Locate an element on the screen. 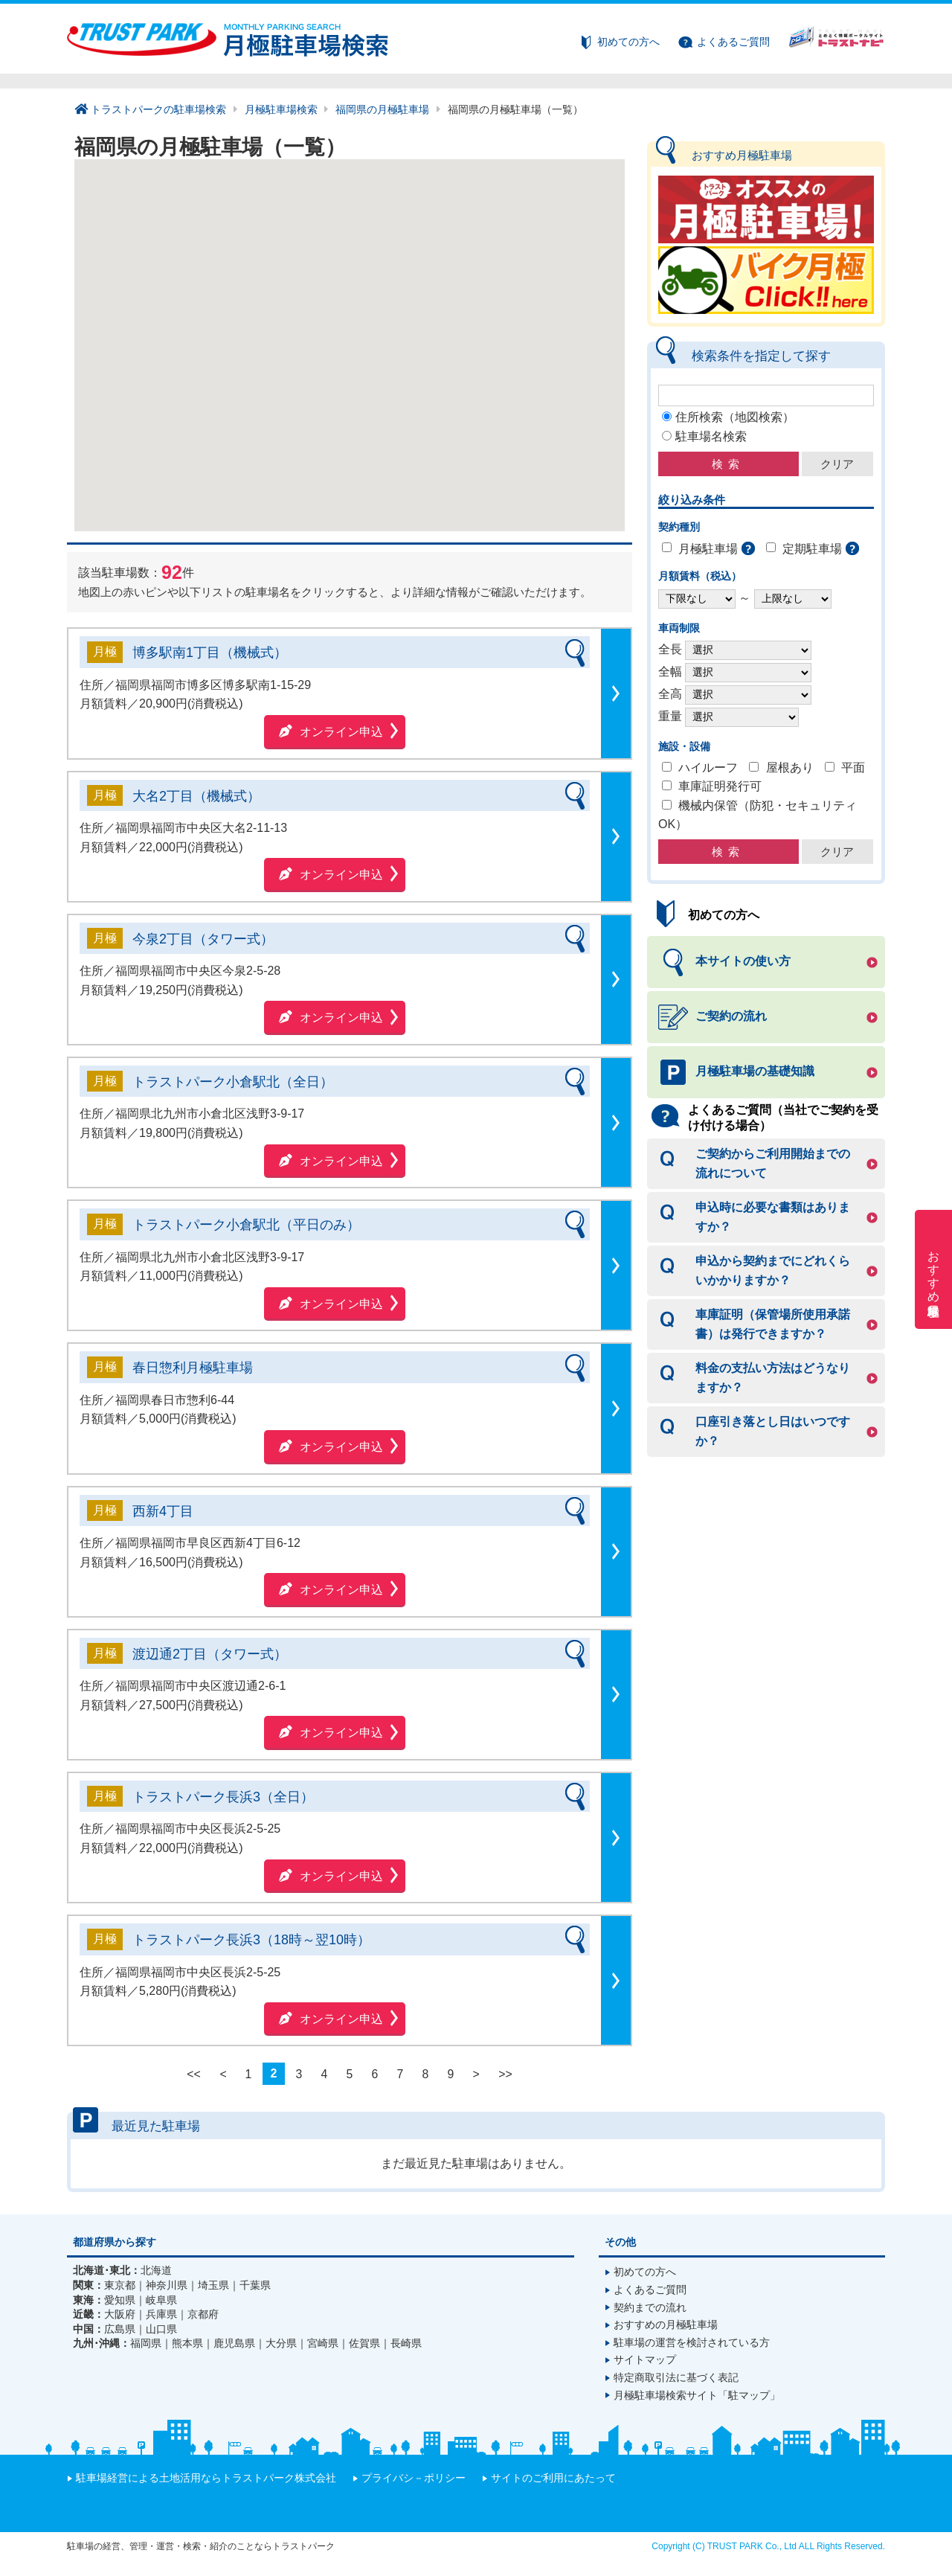 The width and height of the screenshot is (952, 2576). ハイルーフ is located at coordinates (708, 767).